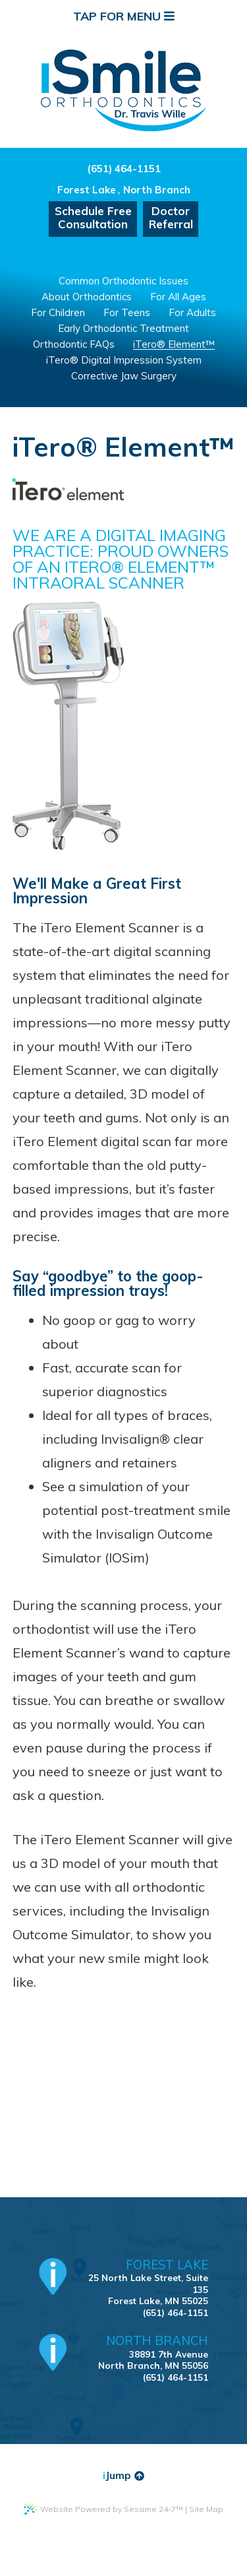 This screenshot has width=247, height=2576. Describe the element at coordinates (124, 16) in the screenshot. I see `Tap for Menu` at that location.